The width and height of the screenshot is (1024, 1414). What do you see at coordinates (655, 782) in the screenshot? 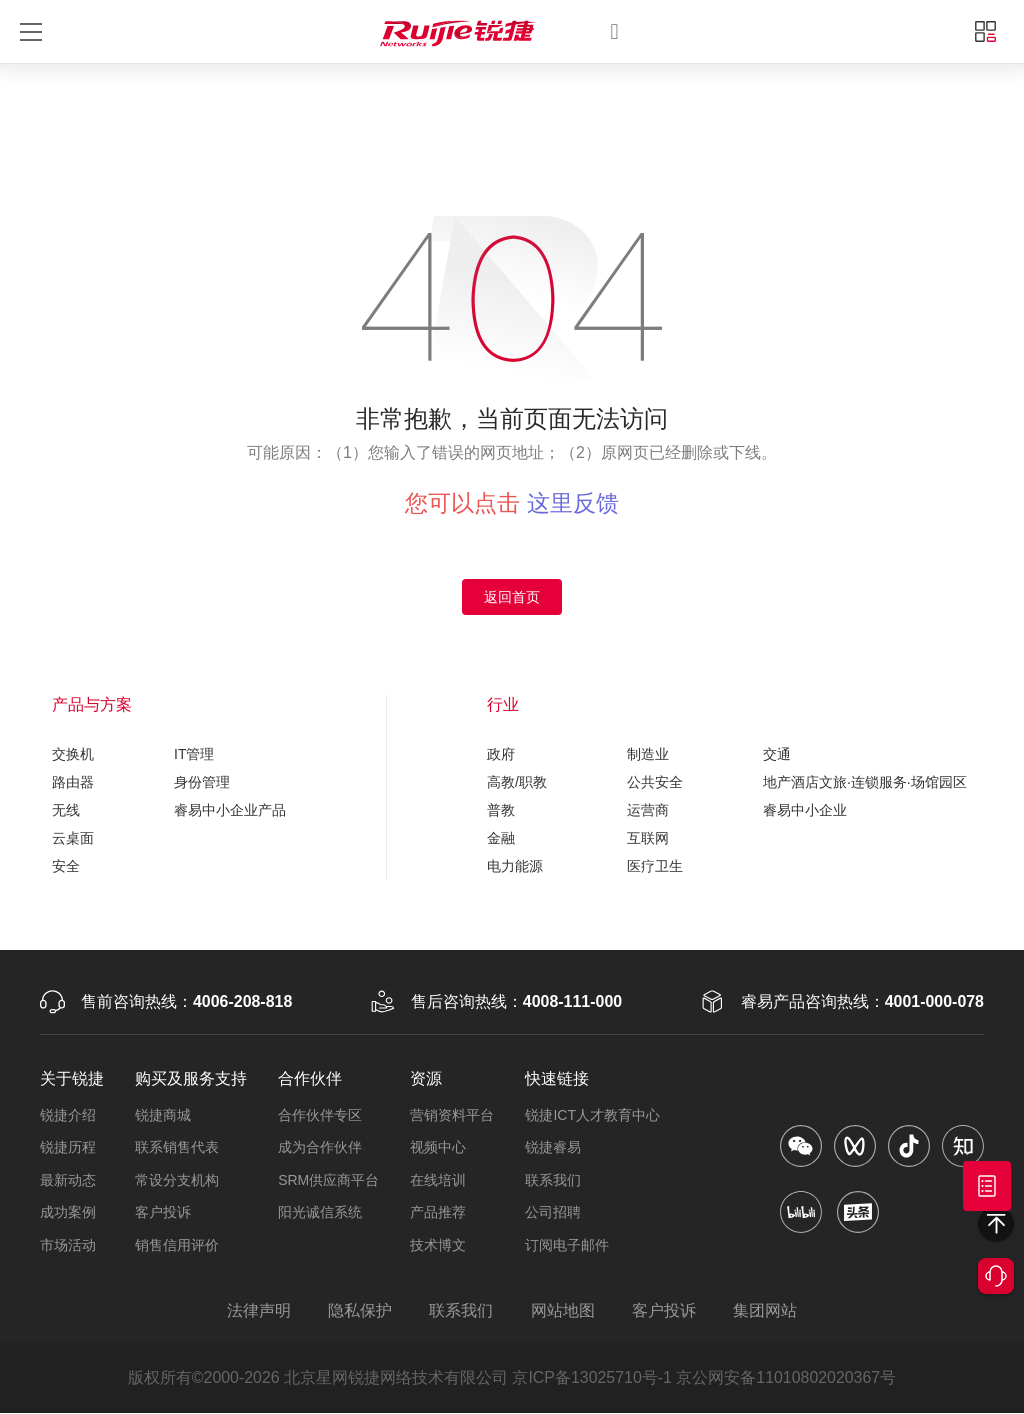
I see `公共安全` at bounding box center [655, 782].